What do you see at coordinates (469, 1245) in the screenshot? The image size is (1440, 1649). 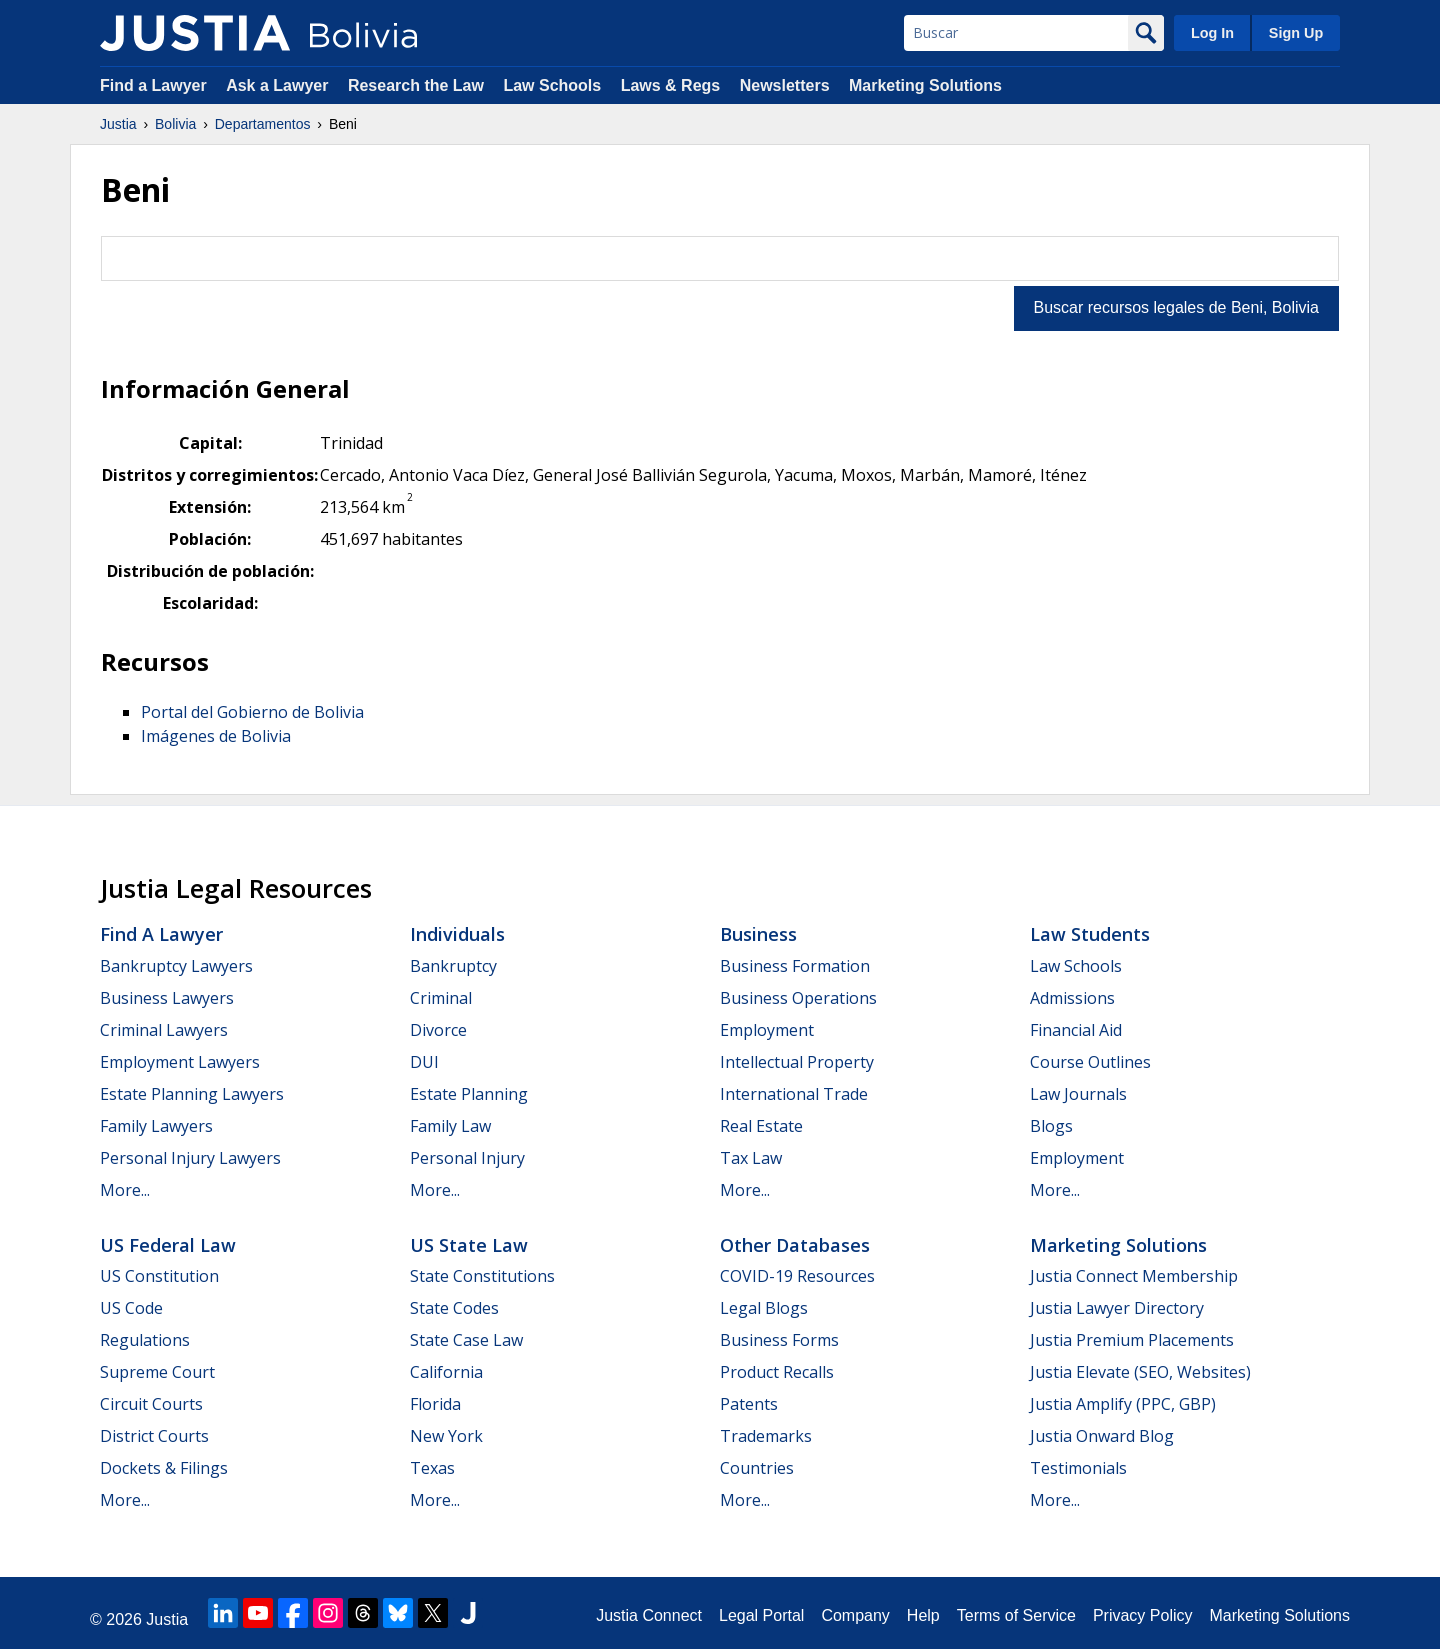 I see `US State Law` at bounding box center [469, 1245].